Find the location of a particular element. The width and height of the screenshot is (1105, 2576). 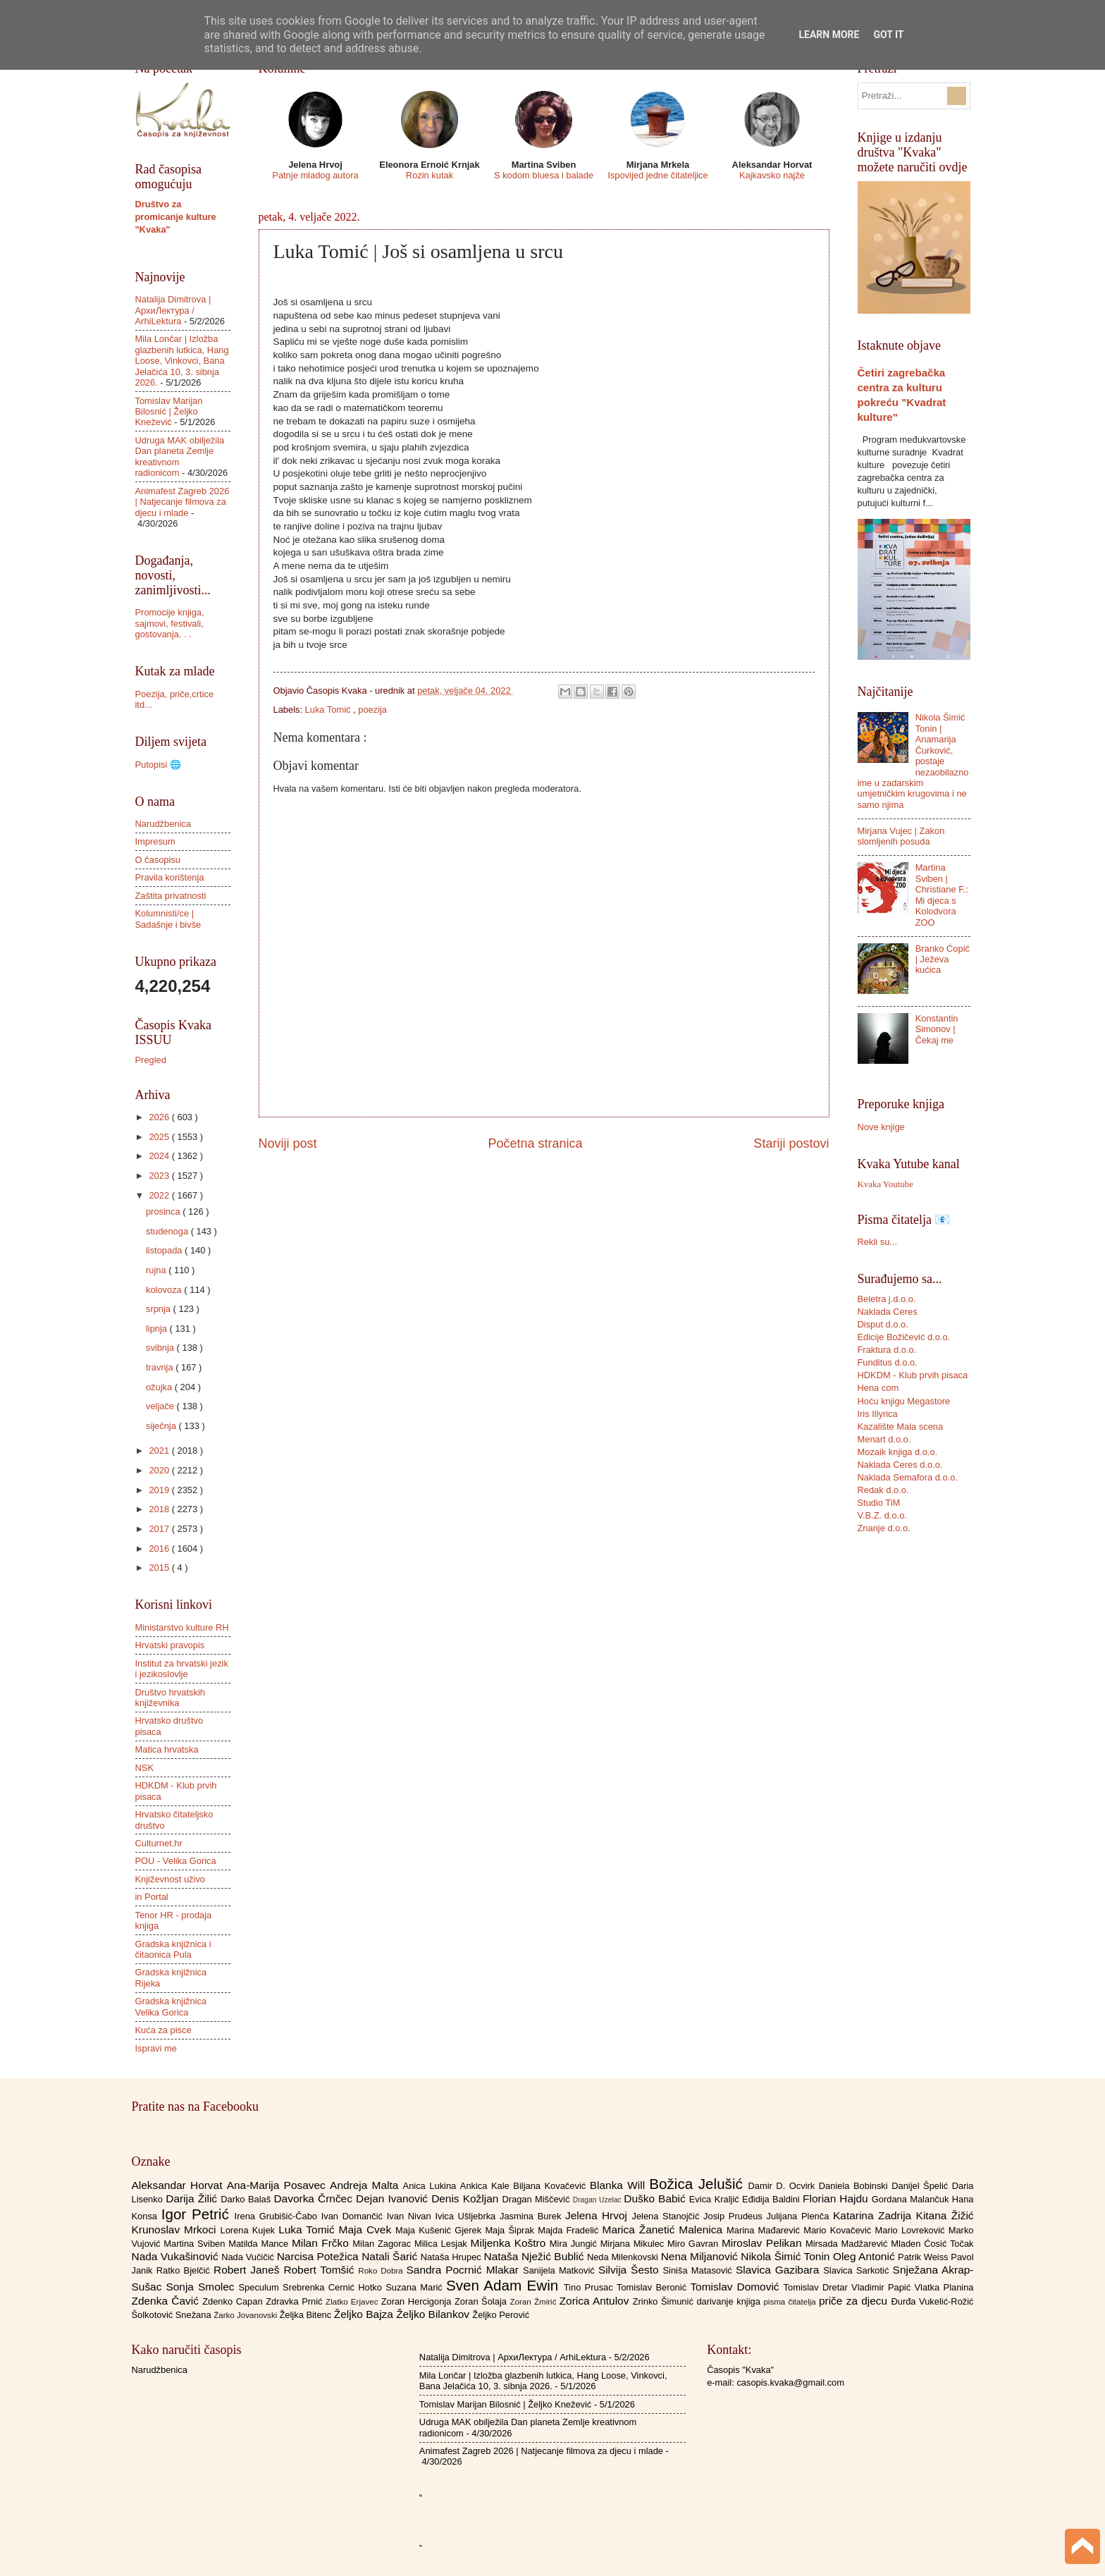

Književnost uživo is located at coordinates (170, 1879).